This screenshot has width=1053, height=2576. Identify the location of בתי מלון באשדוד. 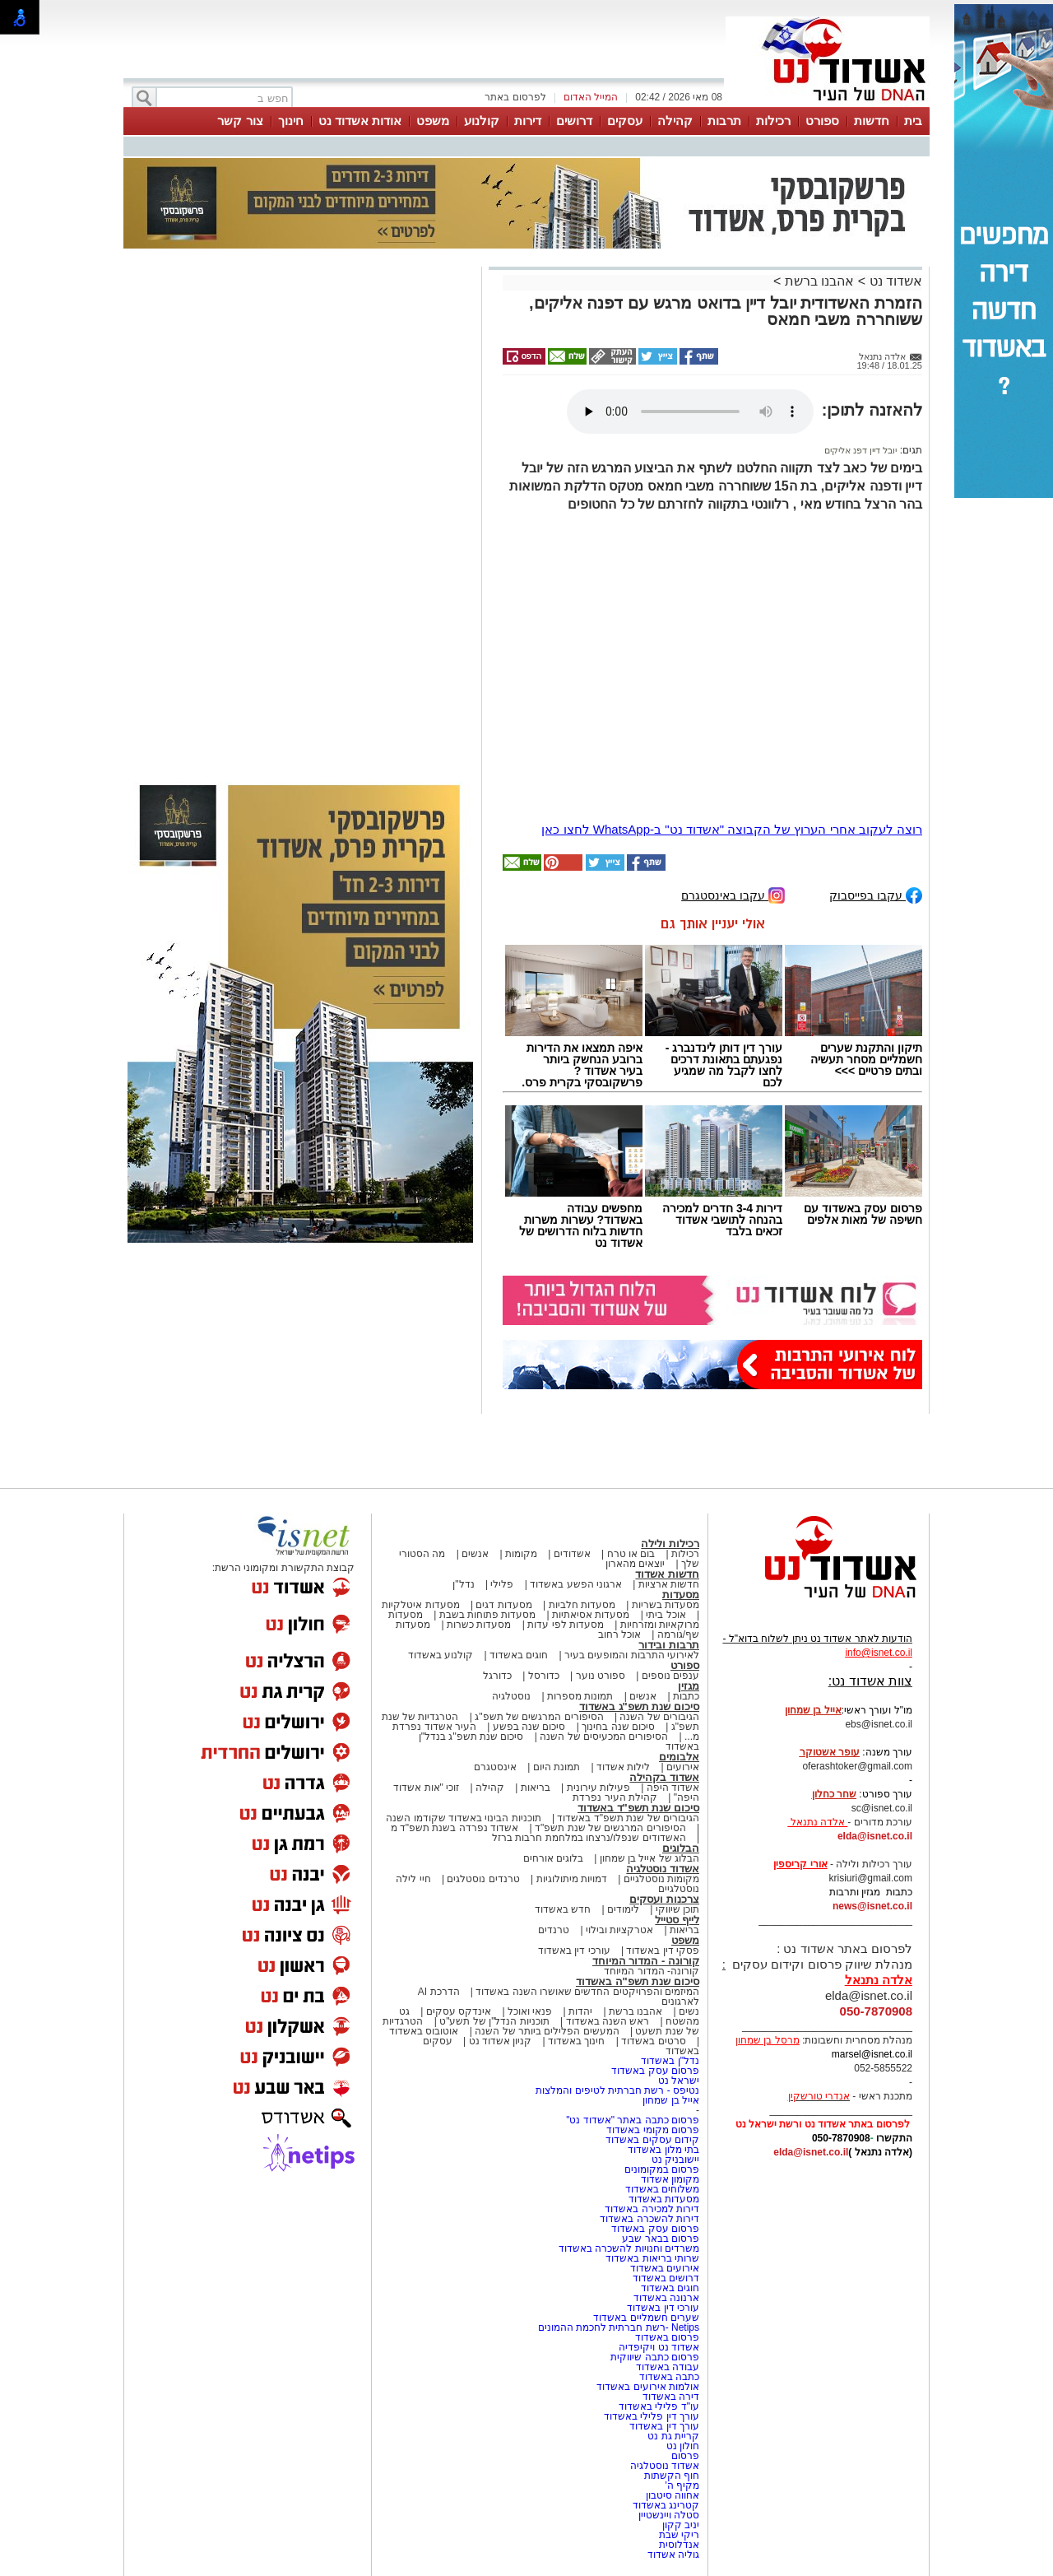
(663, 2149).